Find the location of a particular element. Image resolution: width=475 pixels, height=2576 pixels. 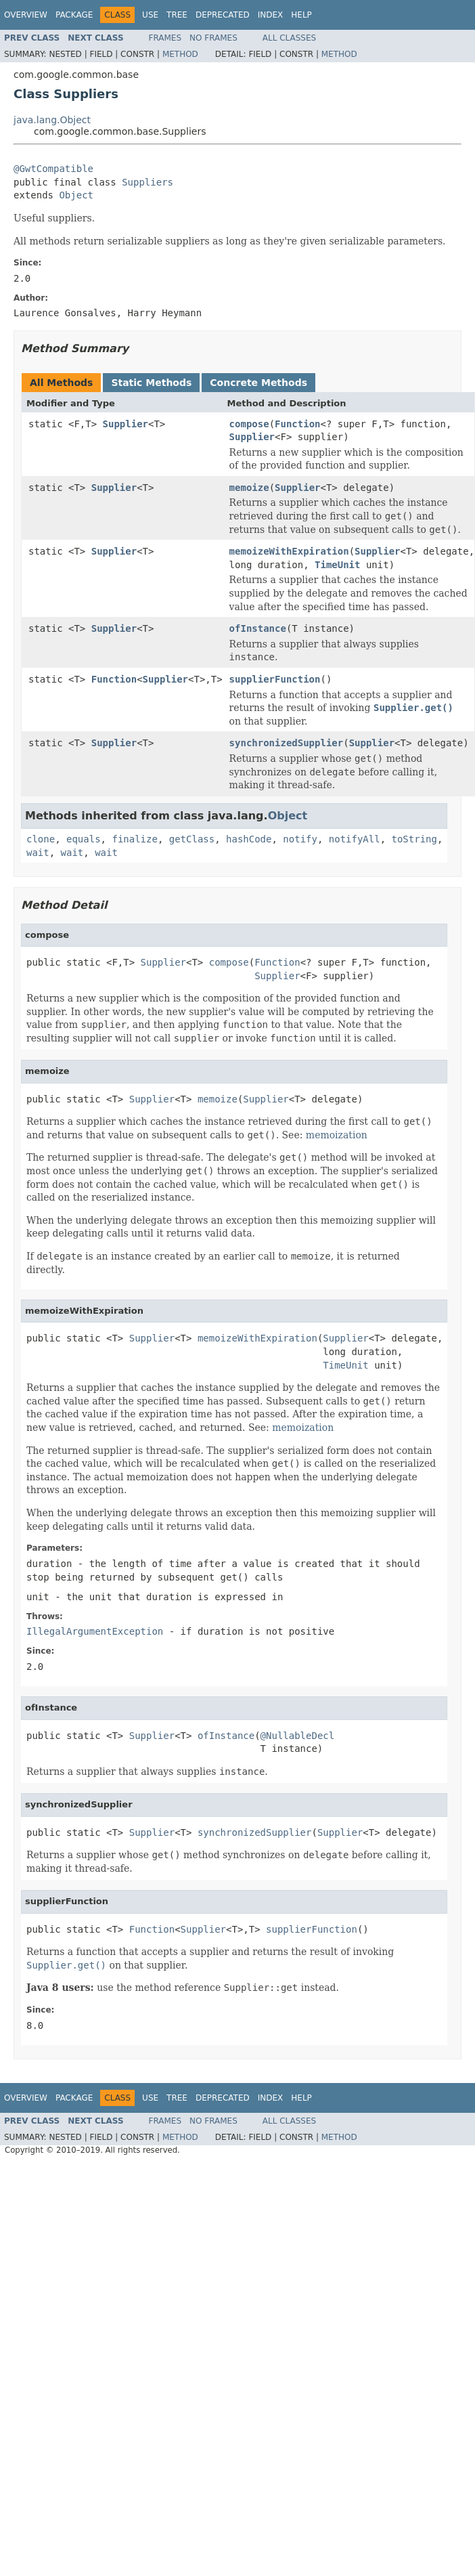

Frames is located at coordinates (165, 38).